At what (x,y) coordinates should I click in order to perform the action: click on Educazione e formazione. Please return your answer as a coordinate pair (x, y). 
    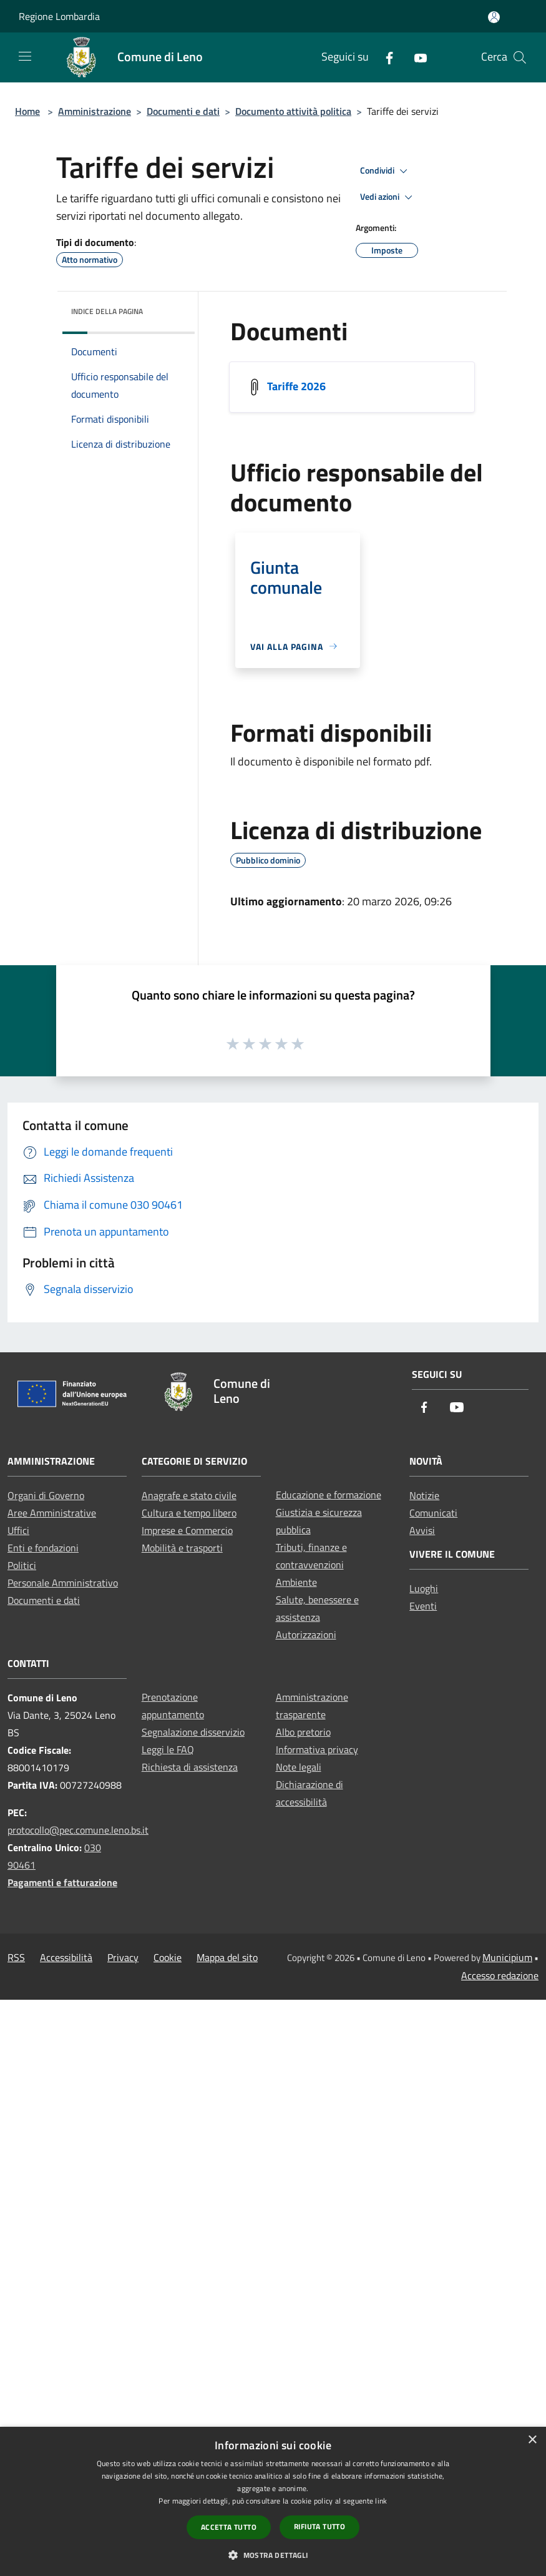
    Looking at the image, I should click on (328, 1494).